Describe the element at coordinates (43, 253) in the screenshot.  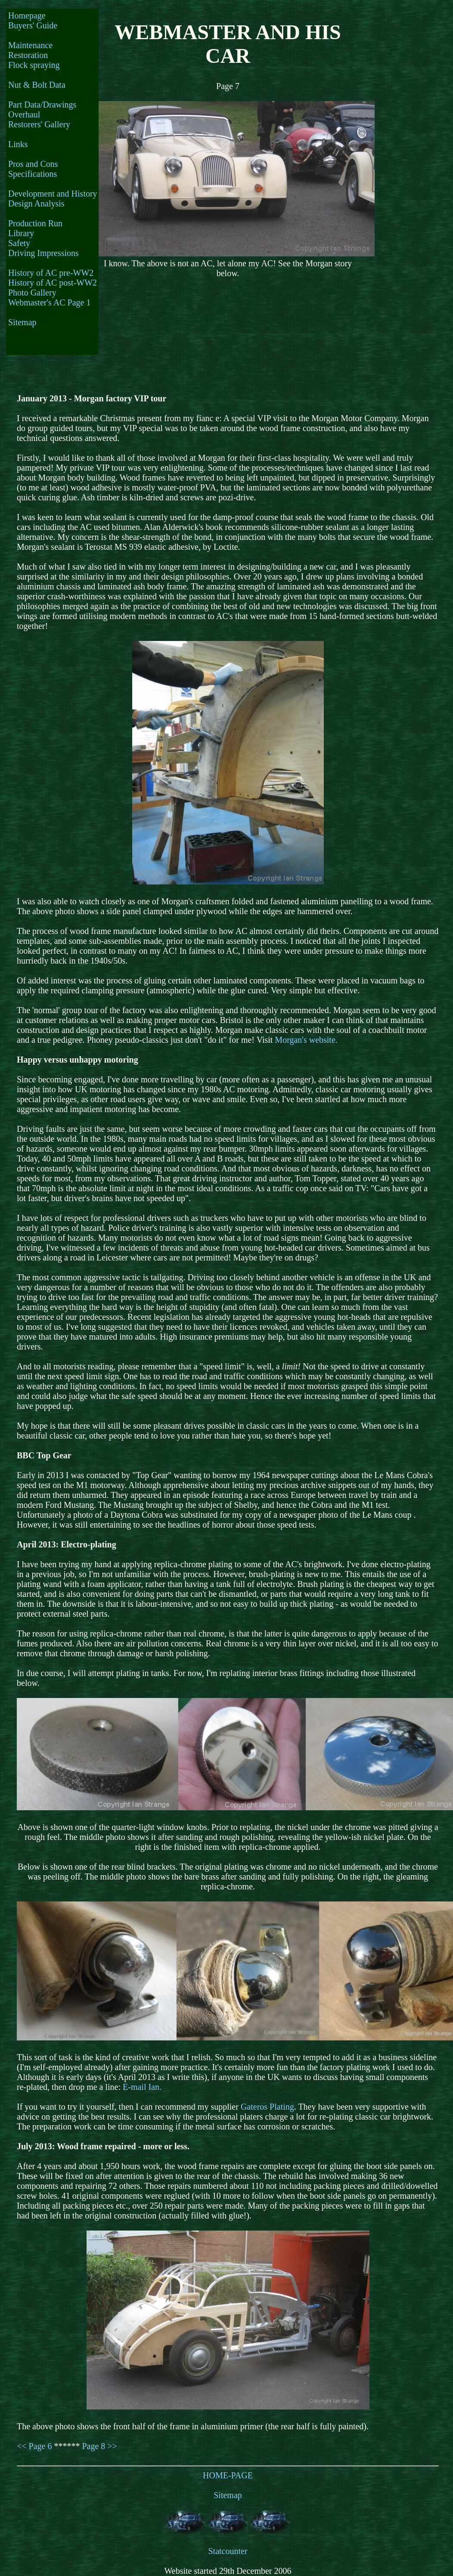
I see `Driving Impressions` at that location.